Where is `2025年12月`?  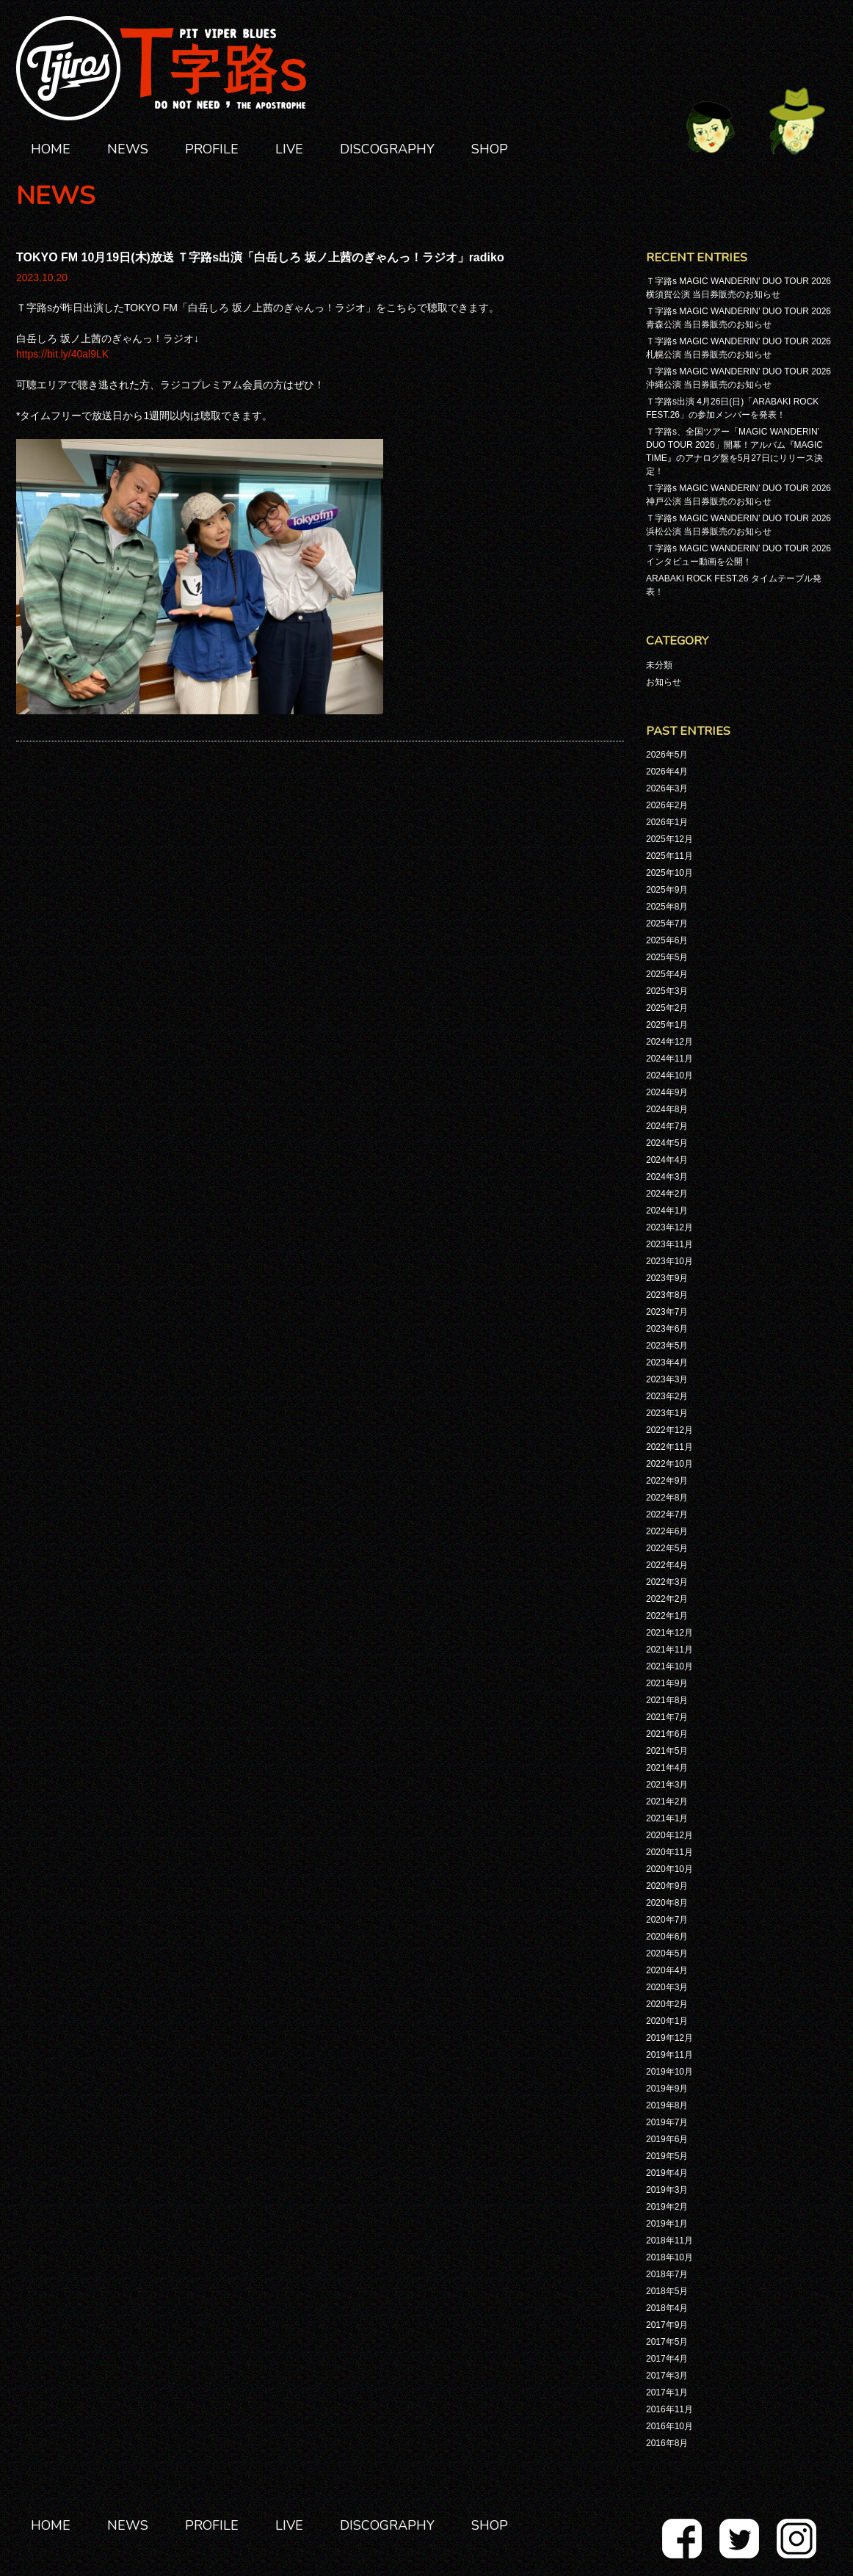
2025年12月 is located at coordinates (669, 839).